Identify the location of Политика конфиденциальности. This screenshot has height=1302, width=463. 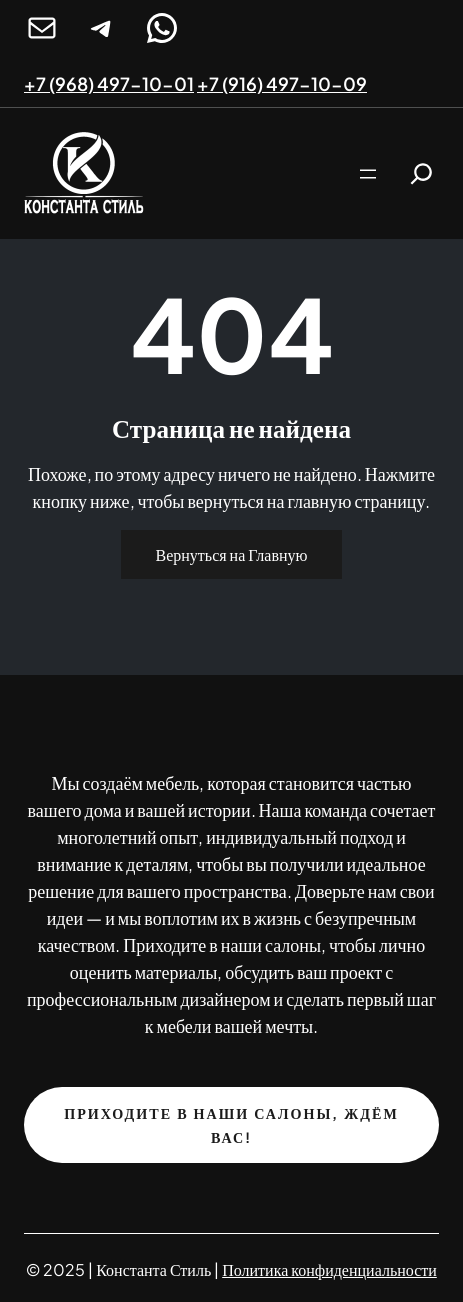
(329, 1269).